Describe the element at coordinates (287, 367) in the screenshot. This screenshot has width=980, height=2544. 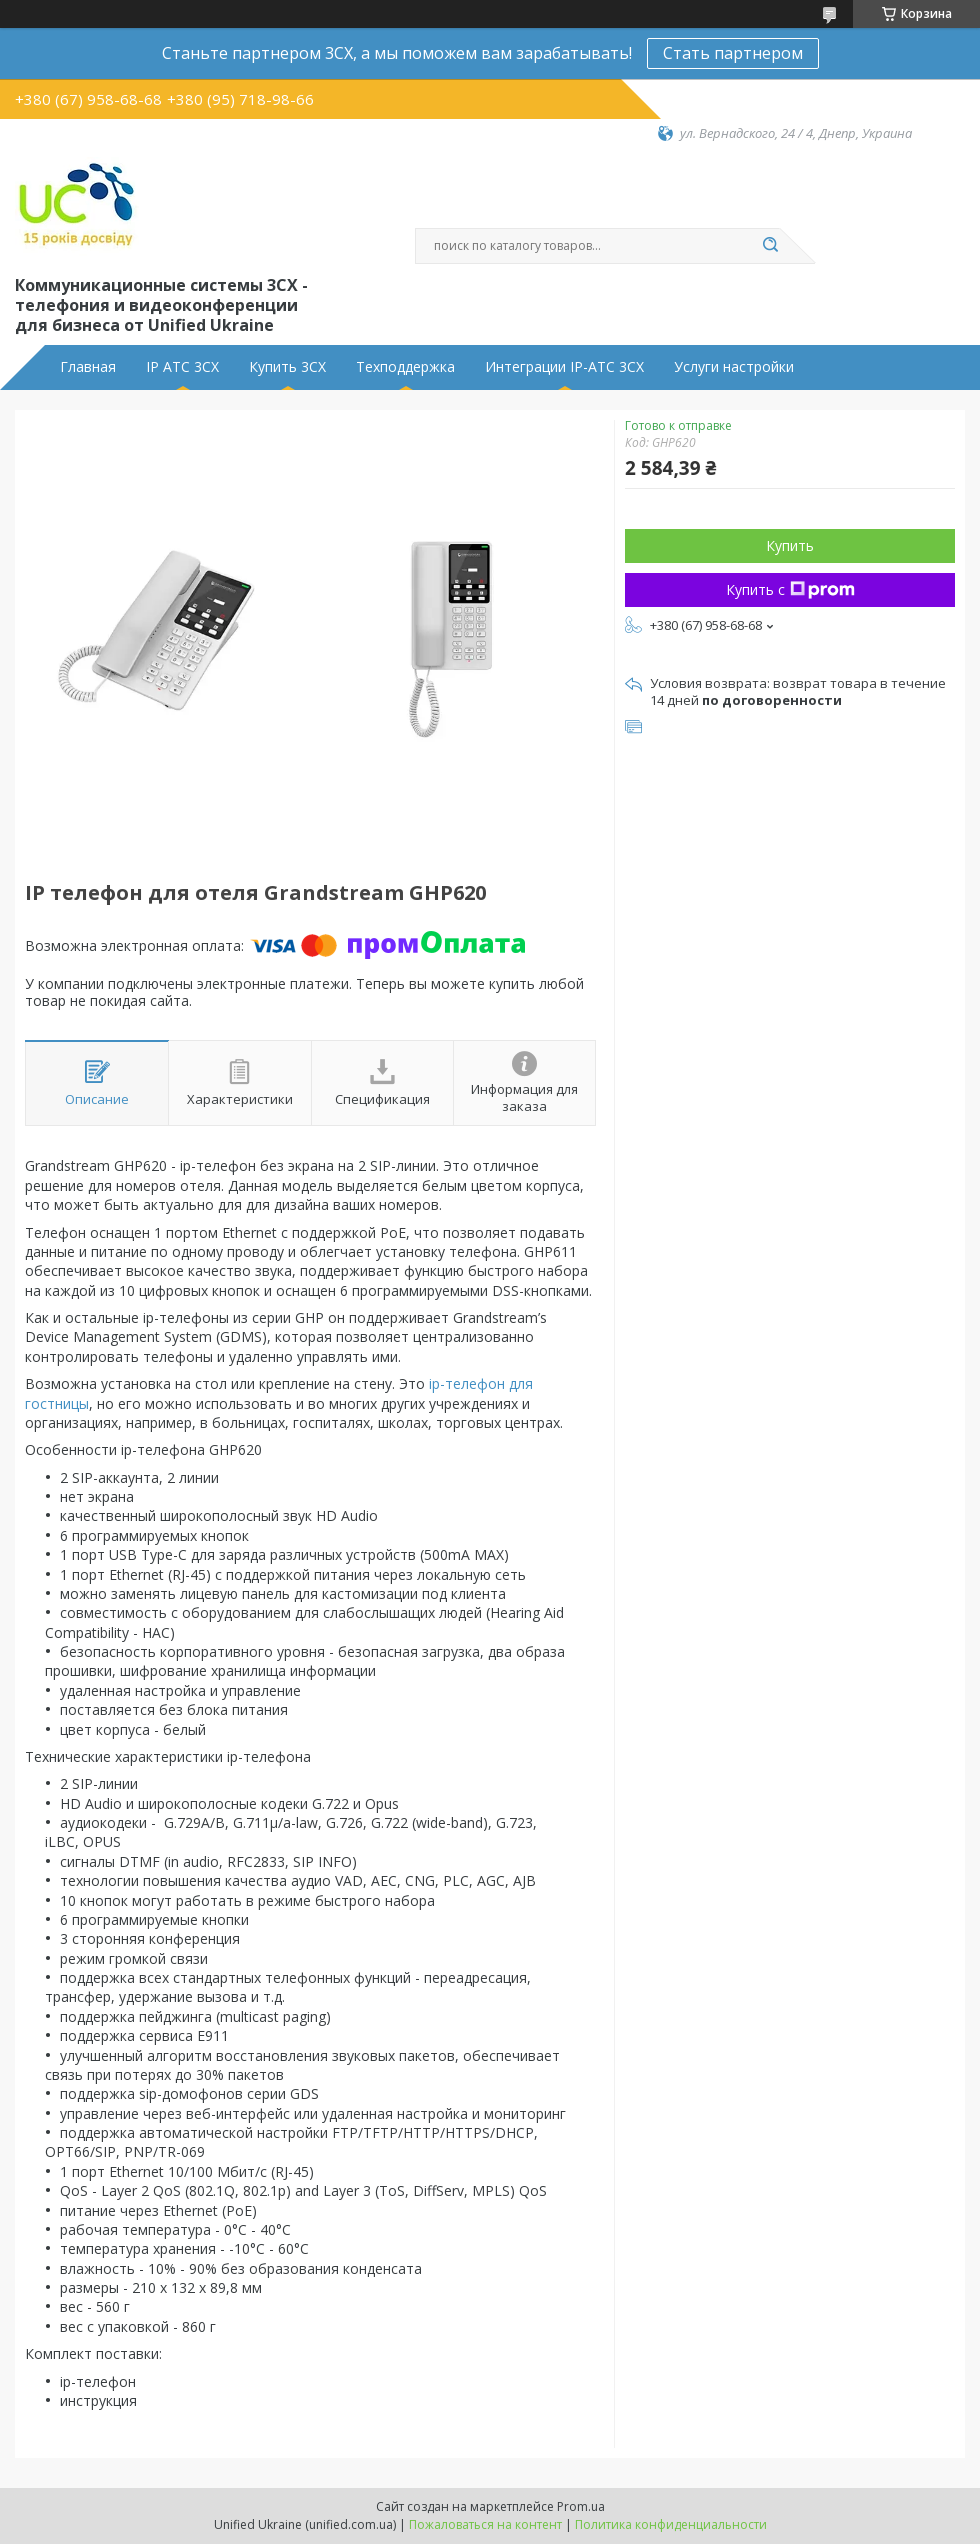
I see `Купить 3CX` at that location.